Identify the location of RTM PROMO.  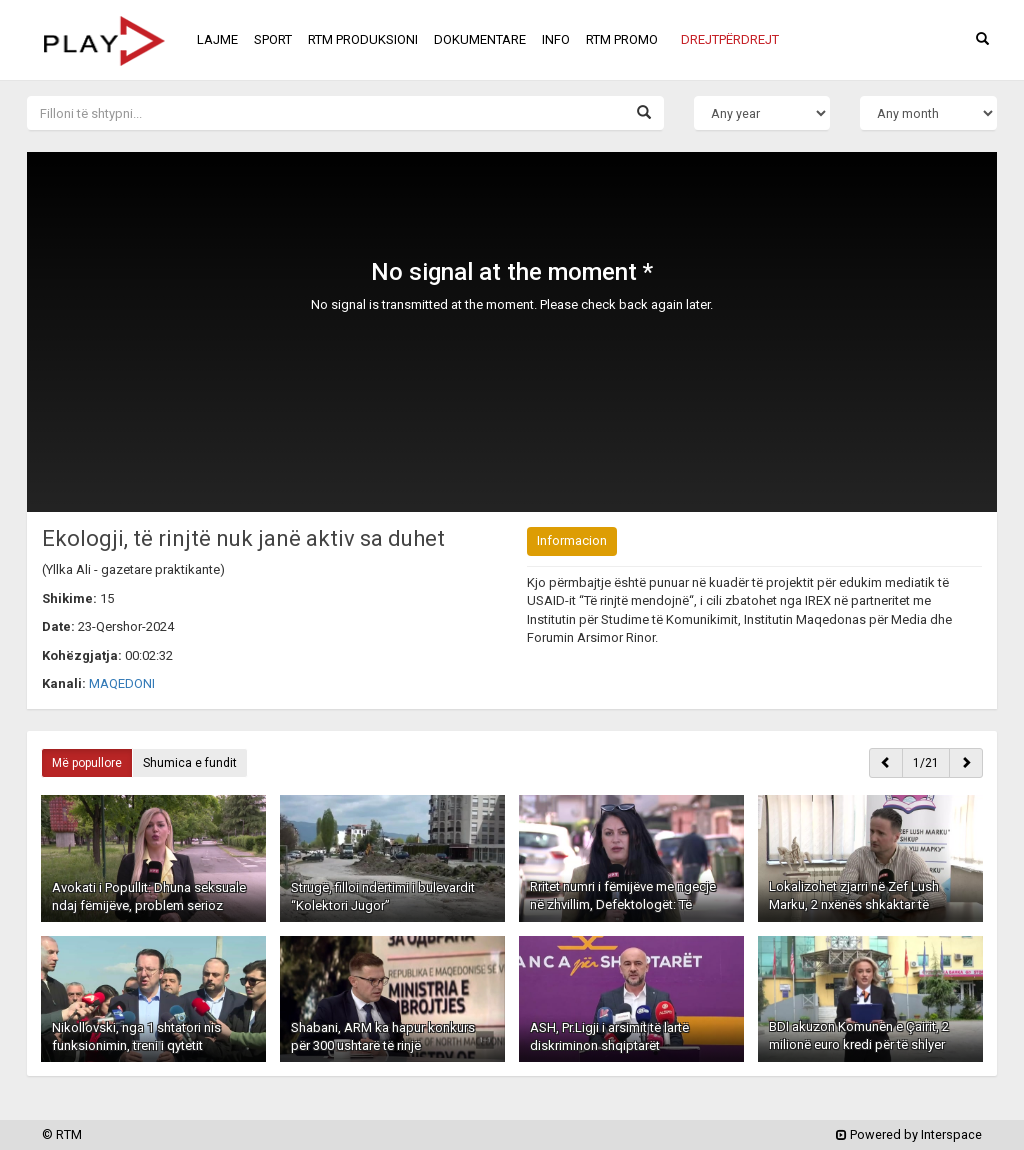
(622, 39).